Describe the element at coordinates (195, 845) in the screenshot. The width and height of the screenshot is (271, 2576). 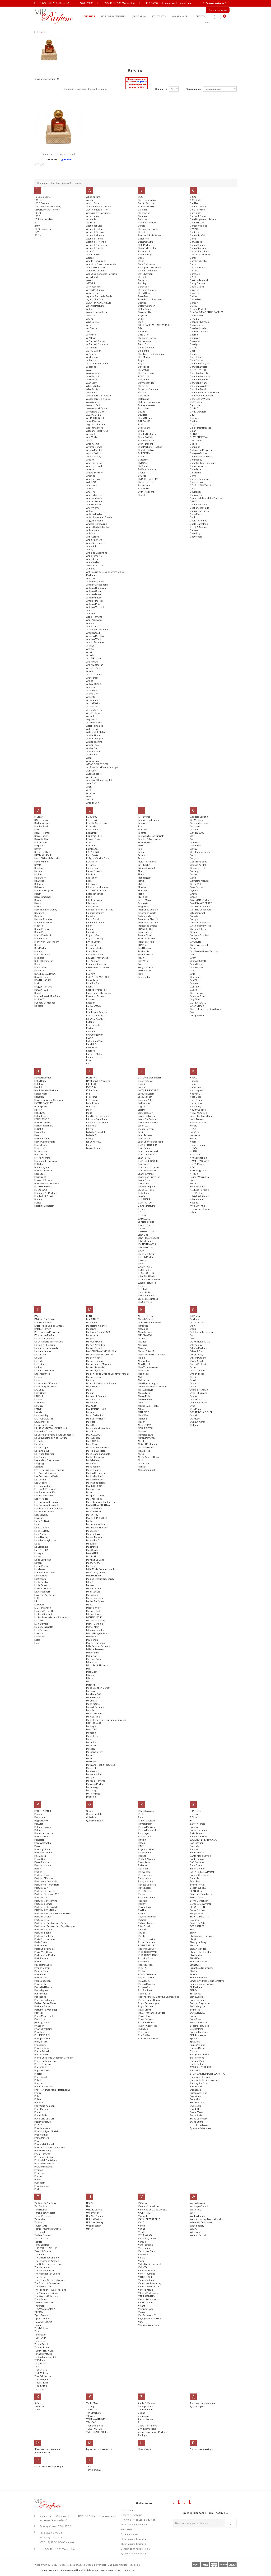
I see `Gendarme` at that location.